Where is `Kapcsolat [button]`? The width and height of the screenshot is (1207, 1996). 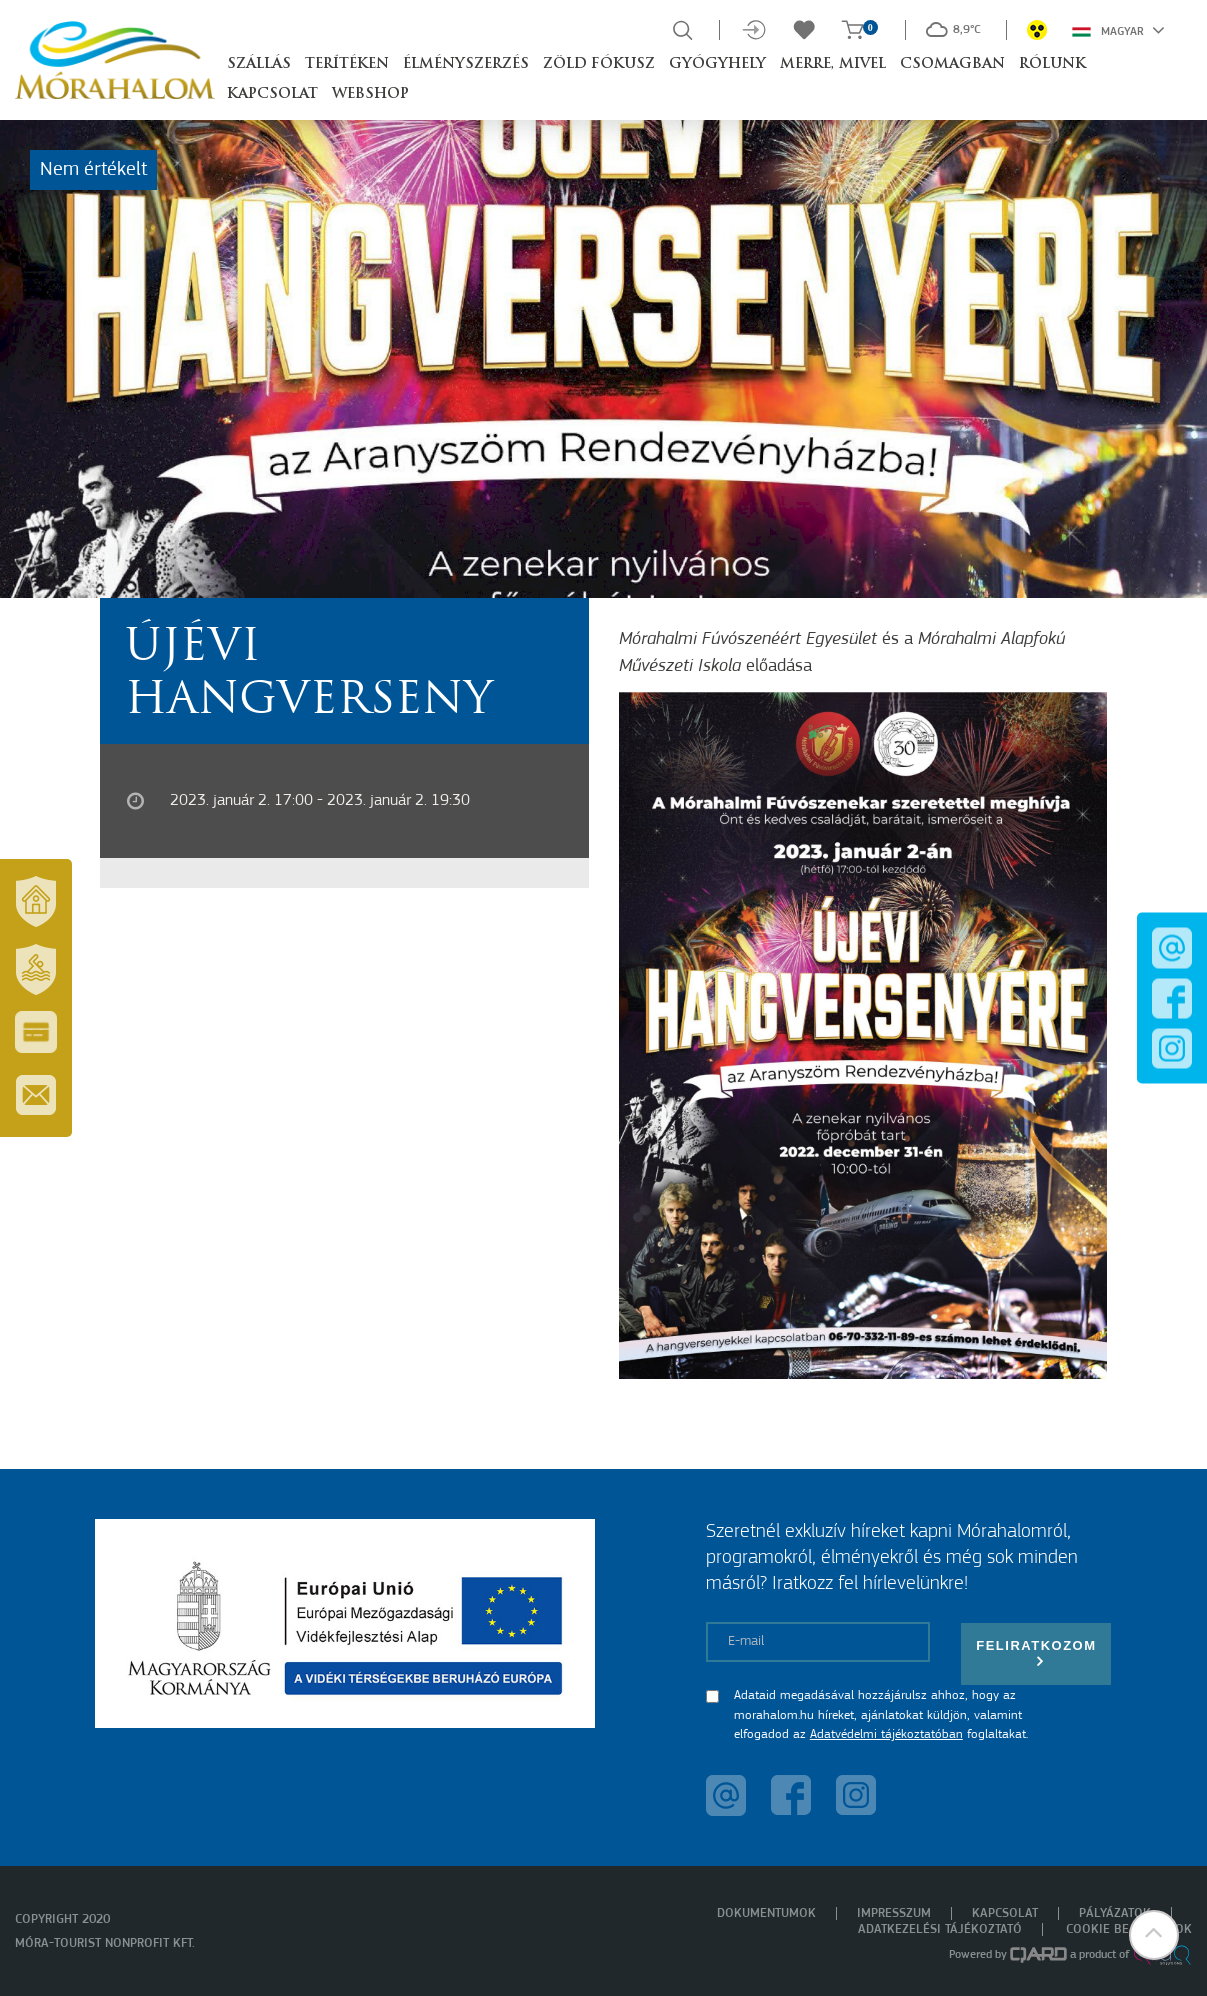
Kapcsolat [button] is located at coordinates (272, 94).